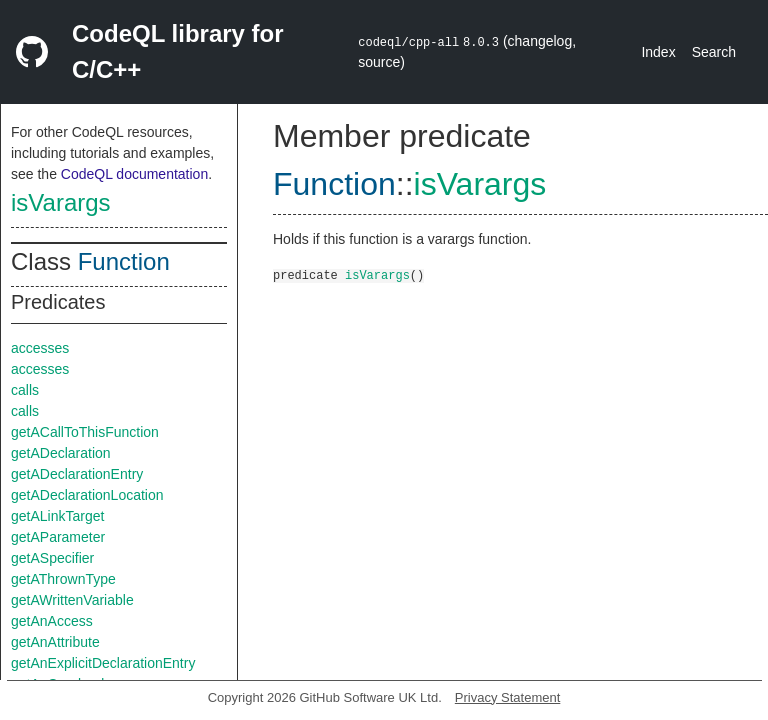 The image size is (768, 720). Describe the element at coordinates (124, 261) in the screenshot. I see `Function` at that location.